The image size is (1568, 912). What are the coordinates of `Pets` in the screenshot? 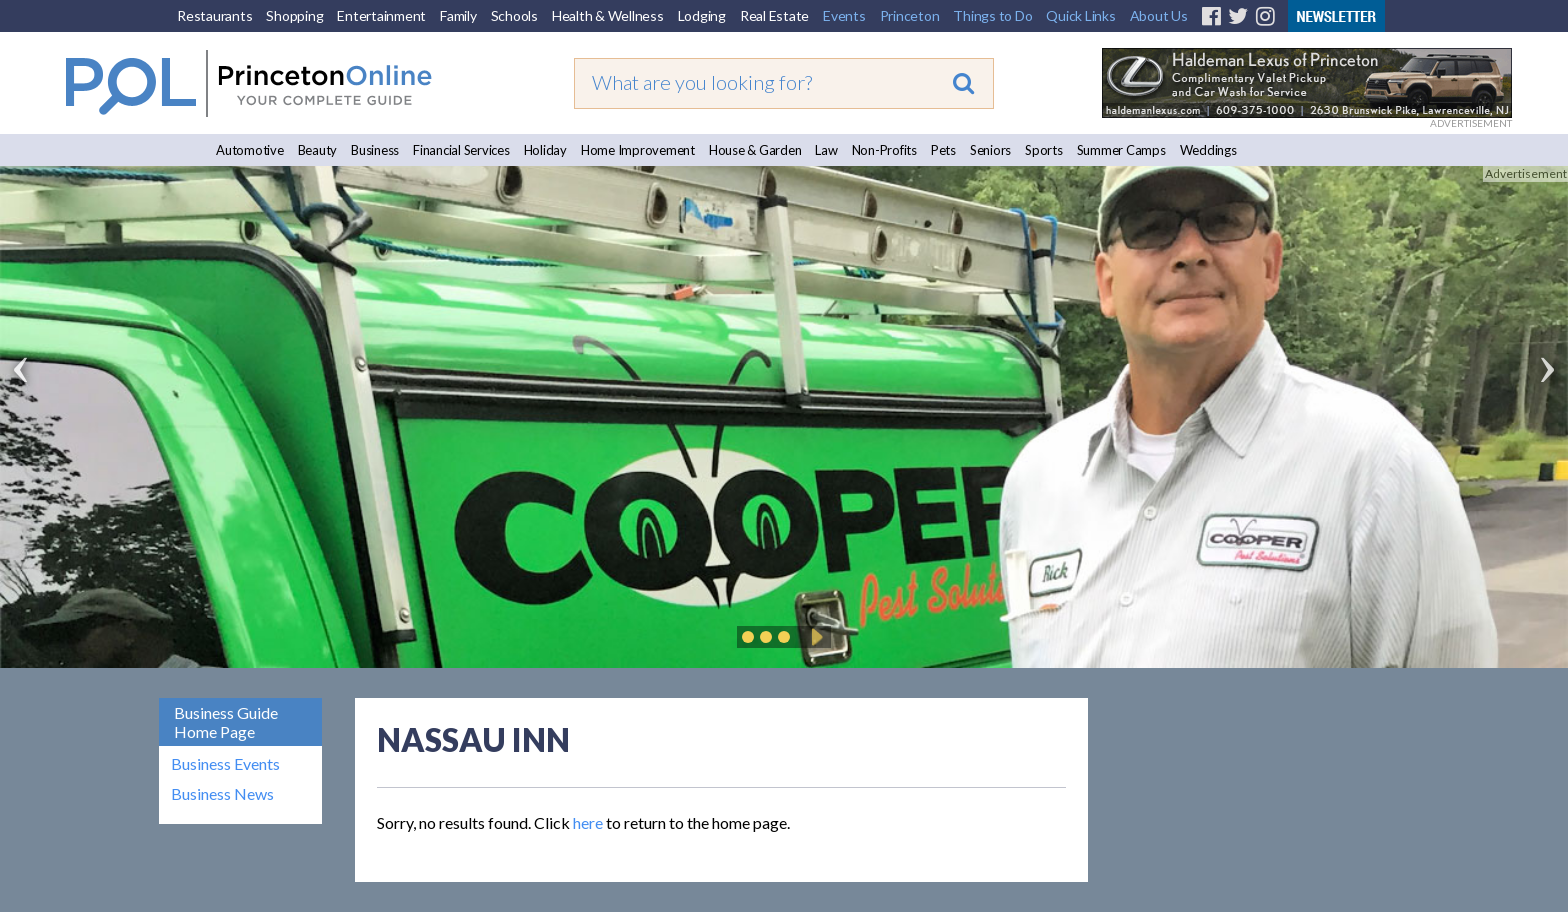 It's located at (943, 150).